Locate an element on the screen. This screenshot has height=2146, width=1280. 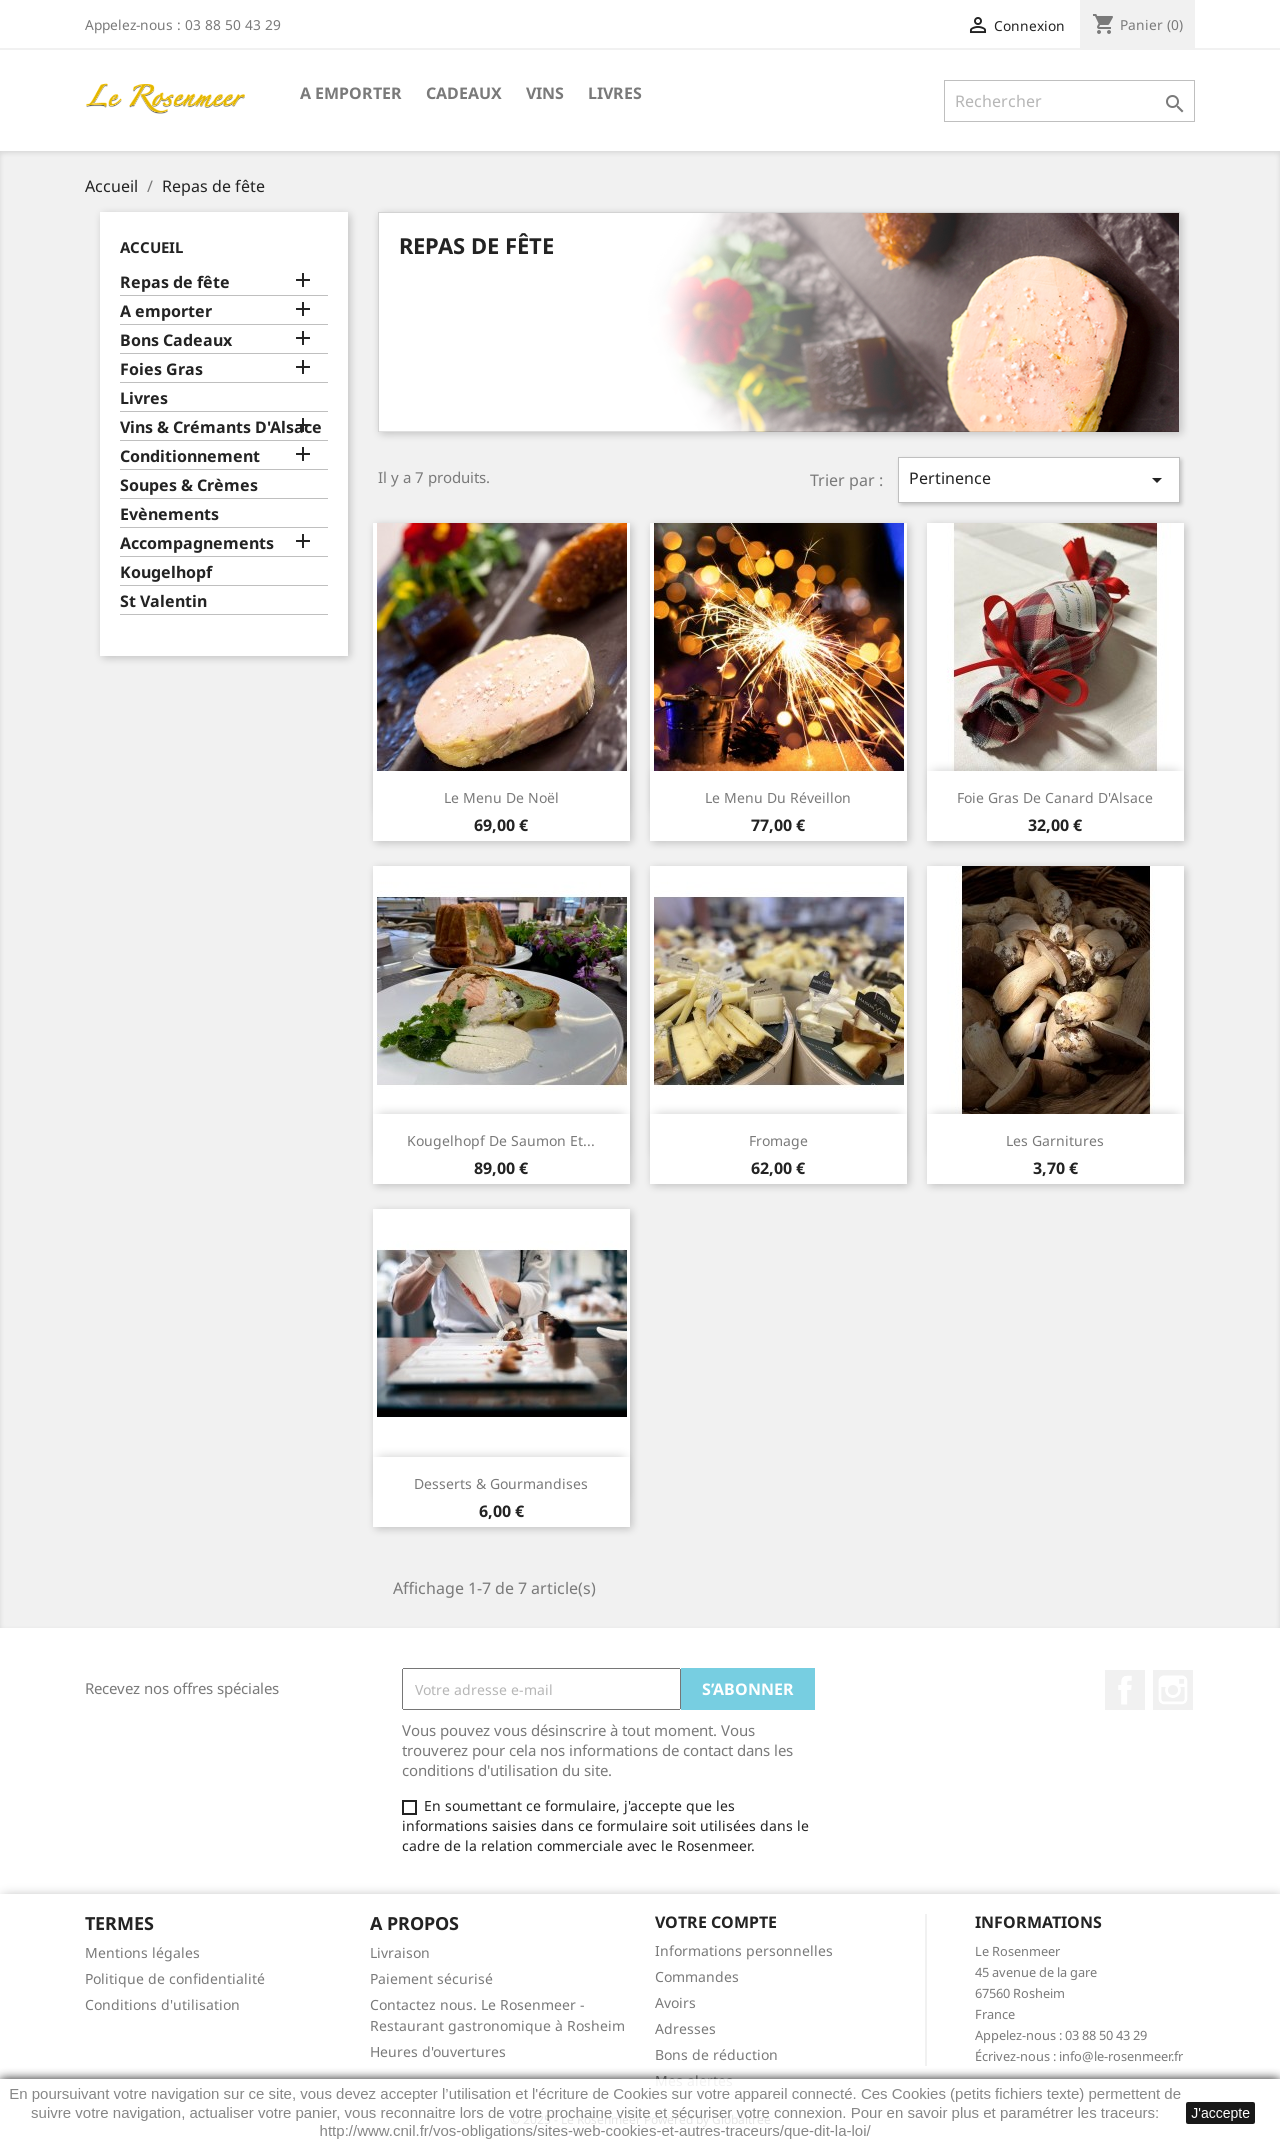
Heures d'ouvertures is located at coordinates (438, 2051).